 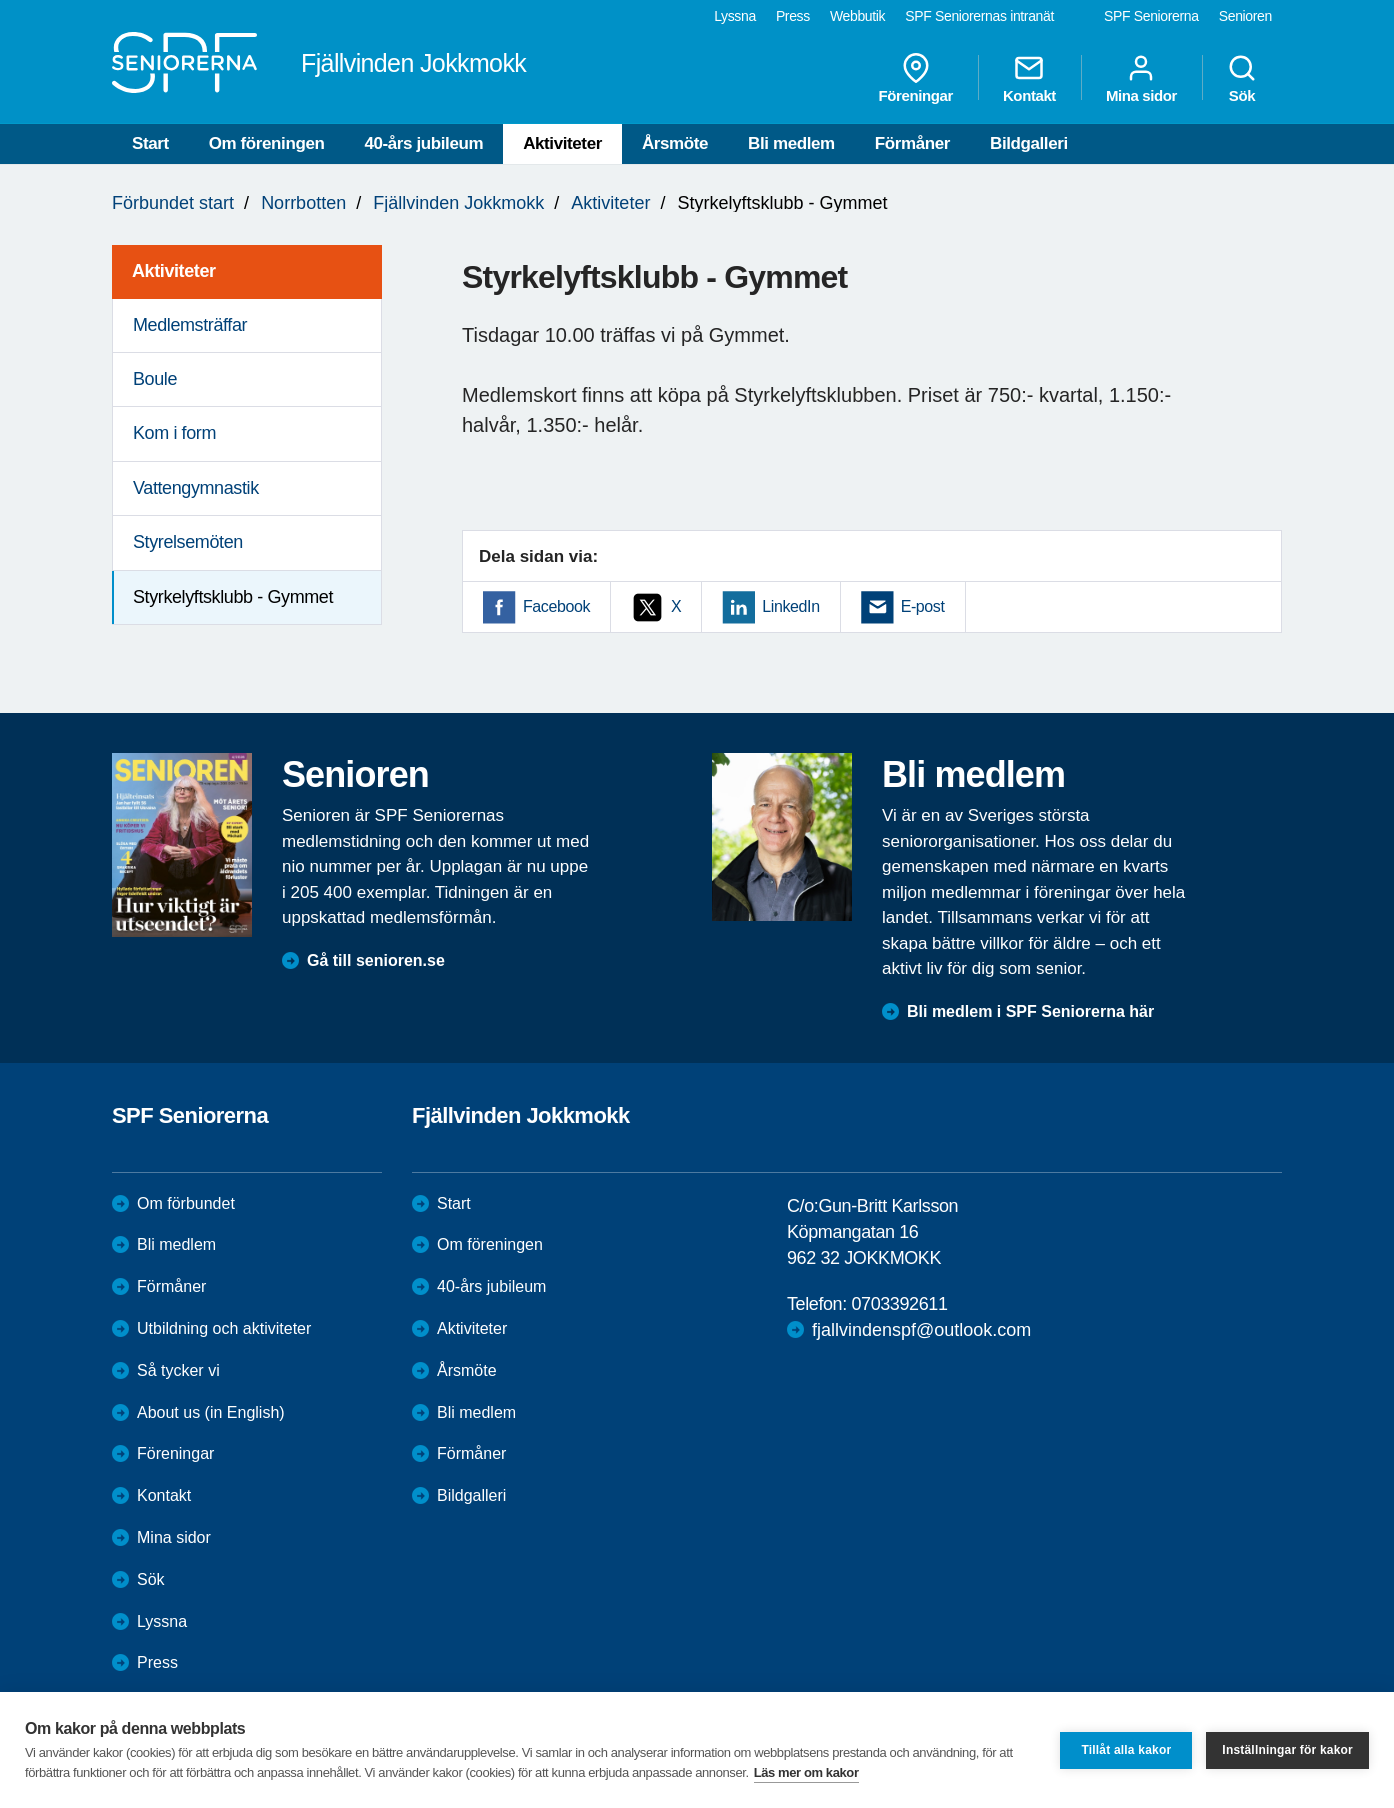 What do you see at coordinates (979, 16) in the screenshot?
I see `SPF Seniorernas intranät [menuitem]` at bounding box center [979, 16].